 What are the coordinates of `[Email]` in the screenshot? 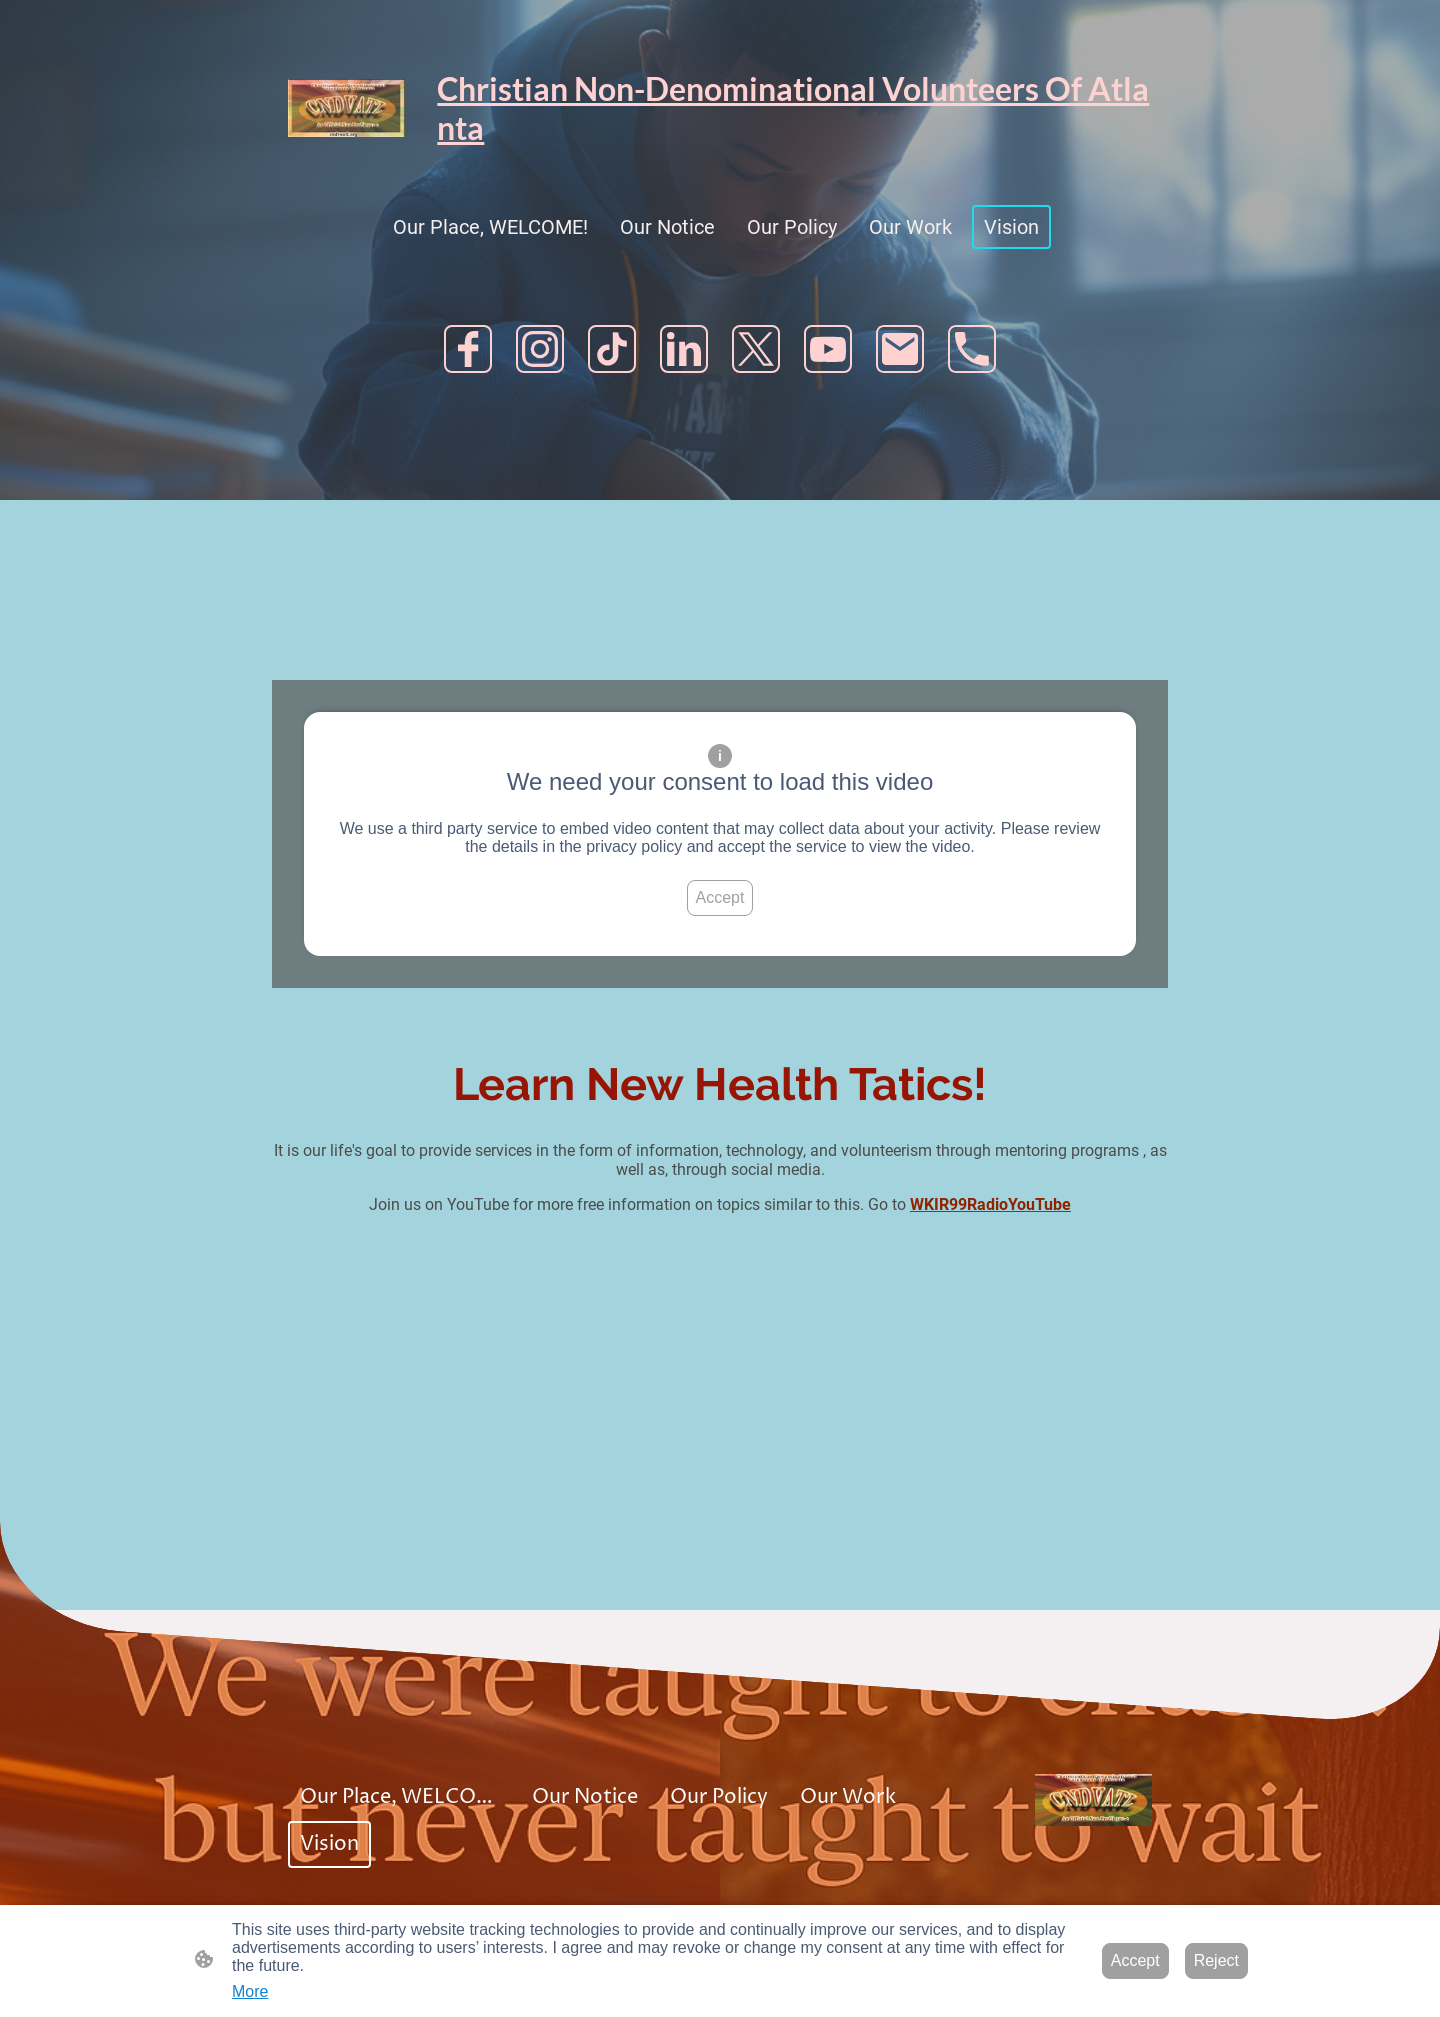 It's located at (900, 349).